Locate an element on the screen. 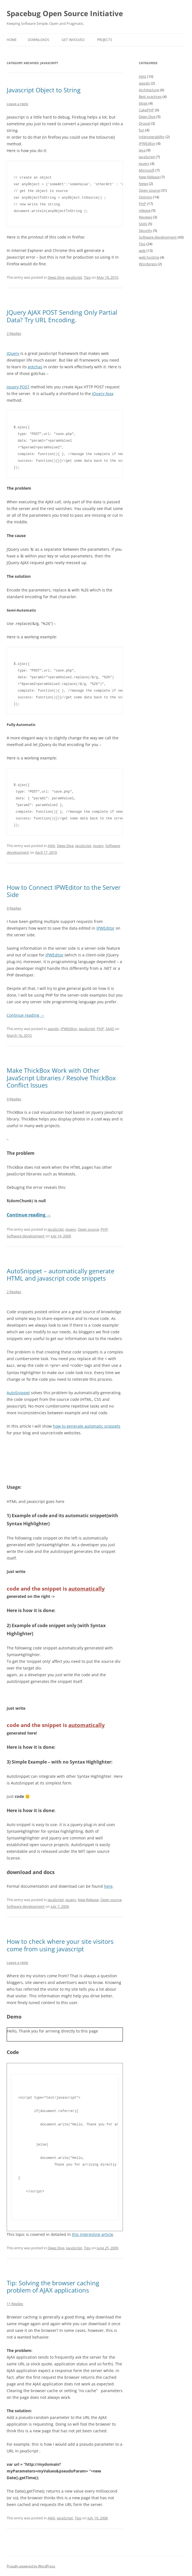 Image resolution: width=192 pixels, height=2576 pixels. jquery is located at coordinates (98, 845).